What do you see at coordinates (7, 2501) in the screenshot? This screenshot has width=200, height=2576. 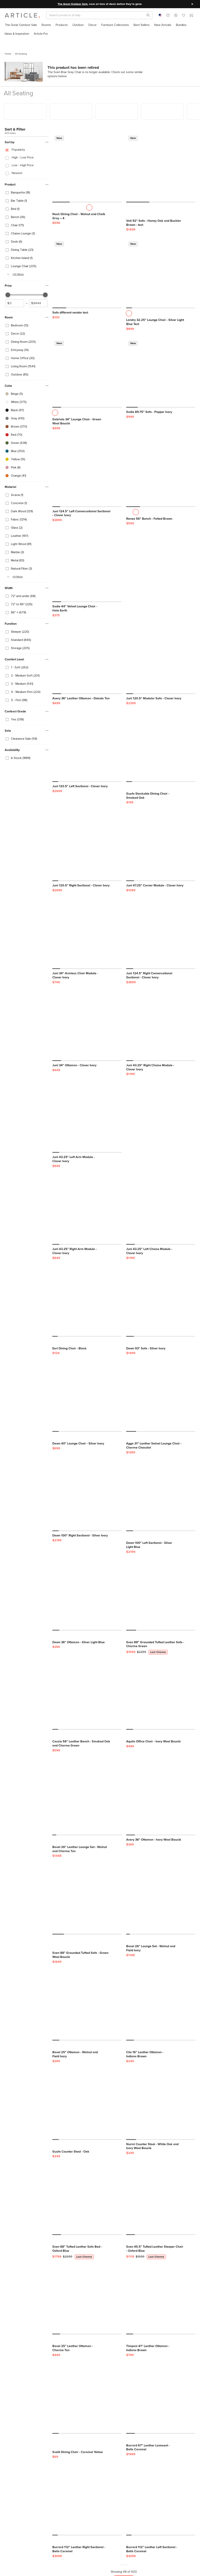 I see `[Article's Instagram (opens in a new tab)]` at bounding box center [7, 2501].